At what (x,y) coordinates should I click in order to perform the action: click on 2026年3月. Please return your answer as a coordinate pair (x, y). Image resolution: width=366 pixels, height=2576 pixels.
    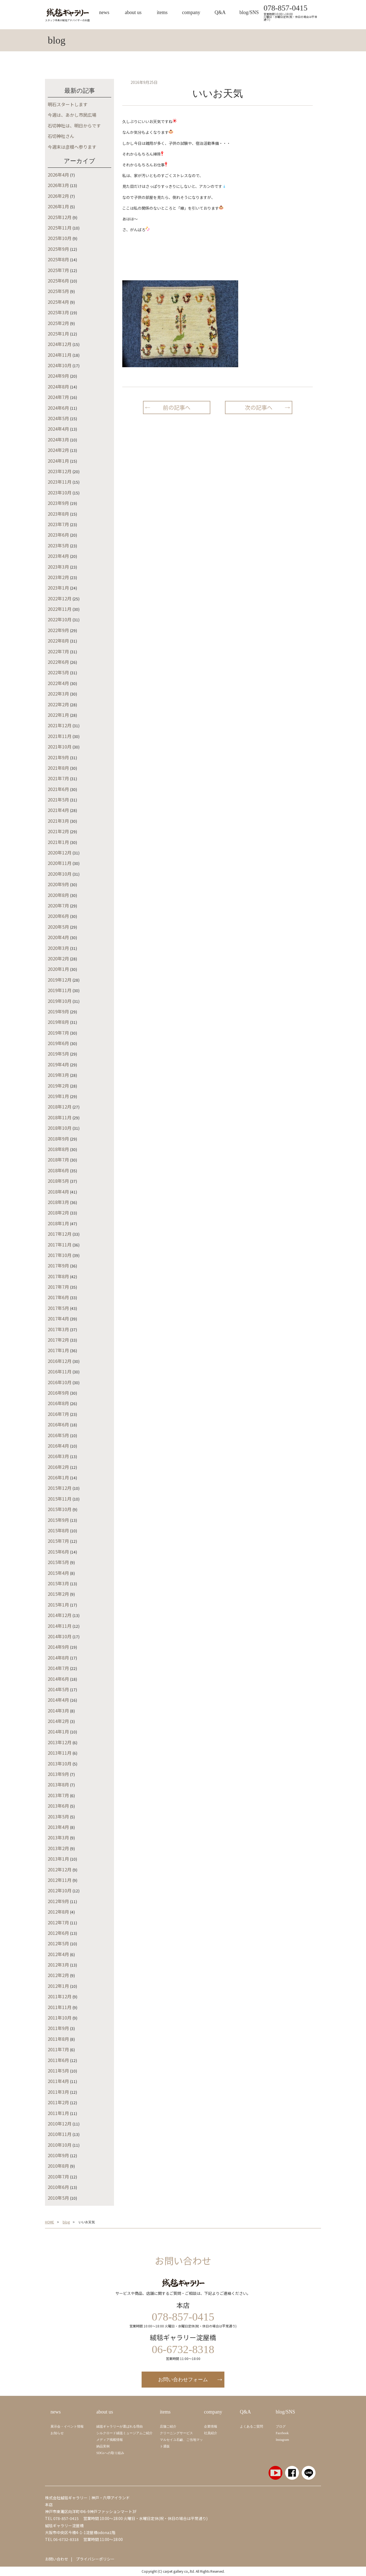
    Looking at the image, I should click on (58, 185).